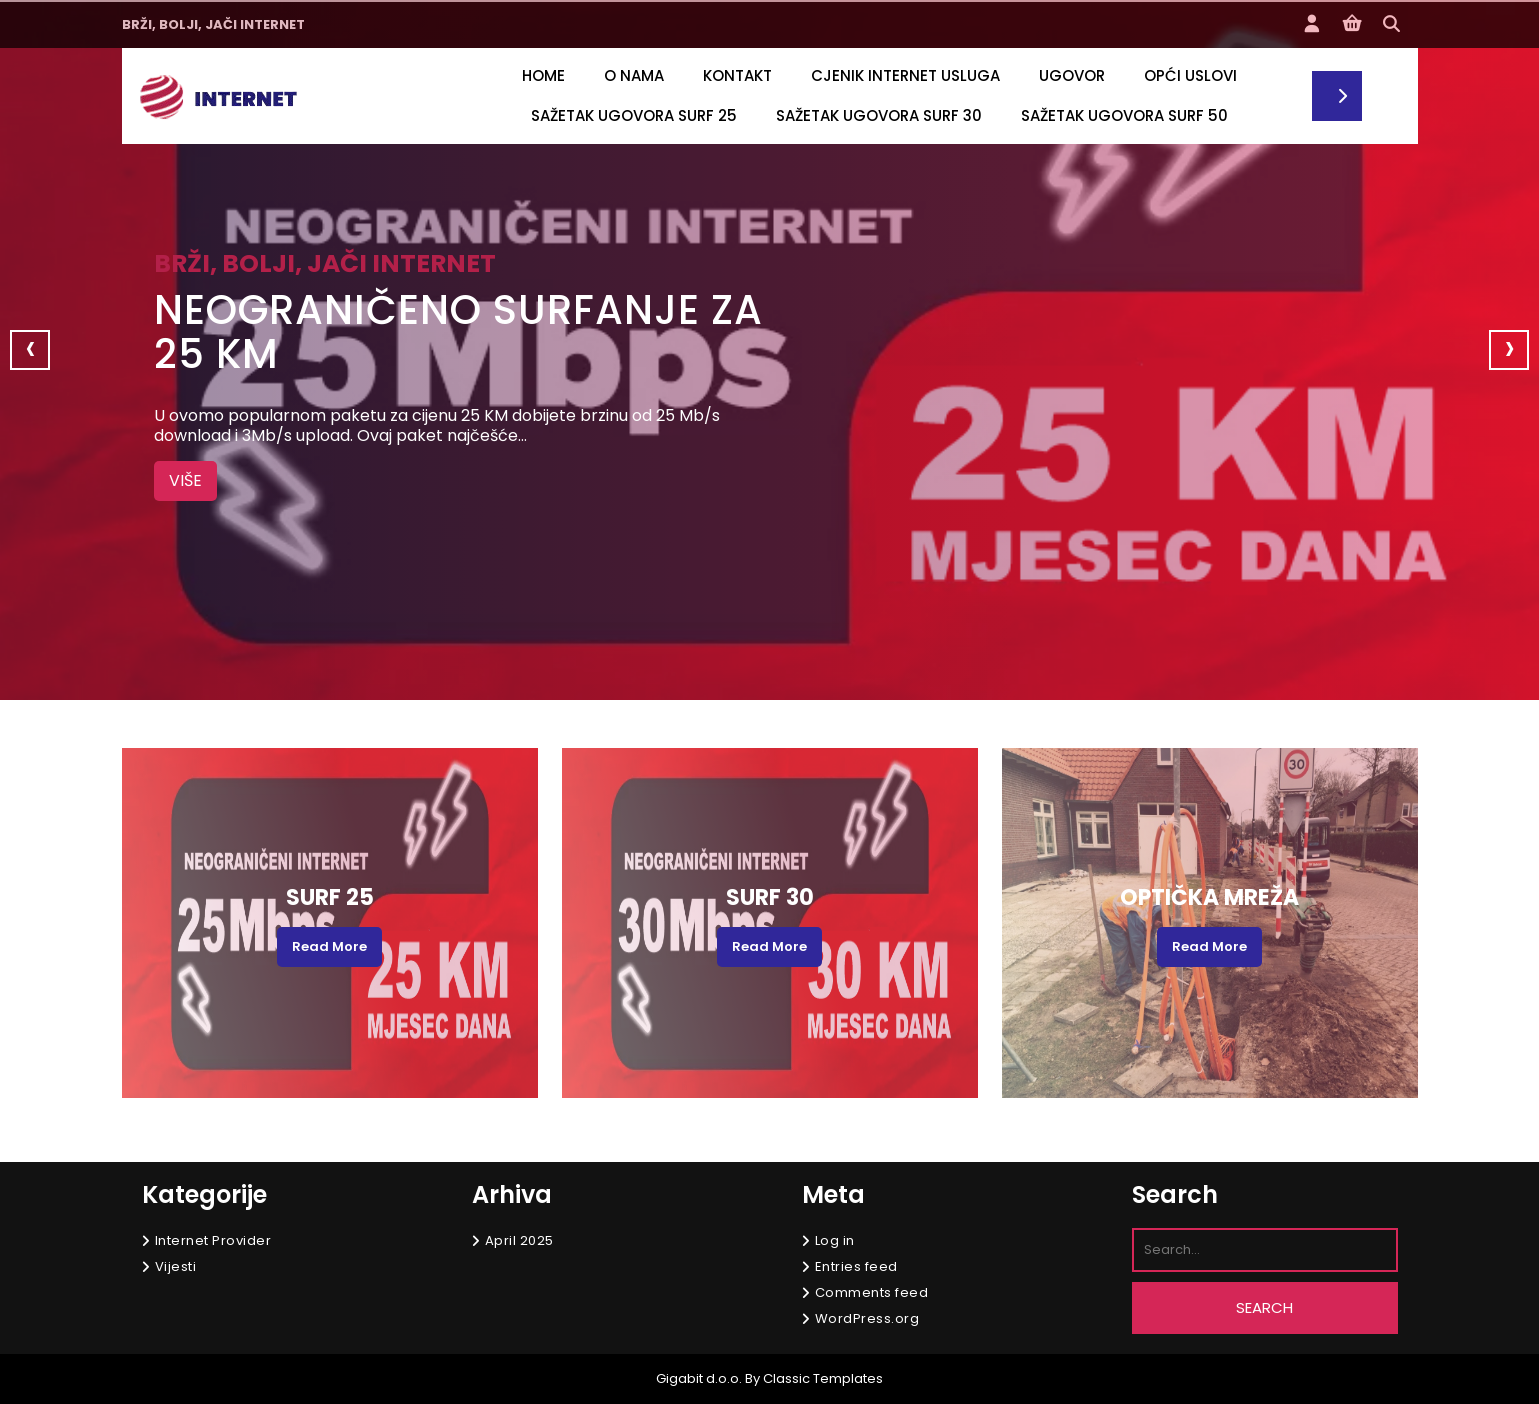 This screenshot has width=1539, height=1404. Describe the element at coordinates (458, 332) in the screenshot. I see `Neograničeno surfanje za 25 KM` at that location.